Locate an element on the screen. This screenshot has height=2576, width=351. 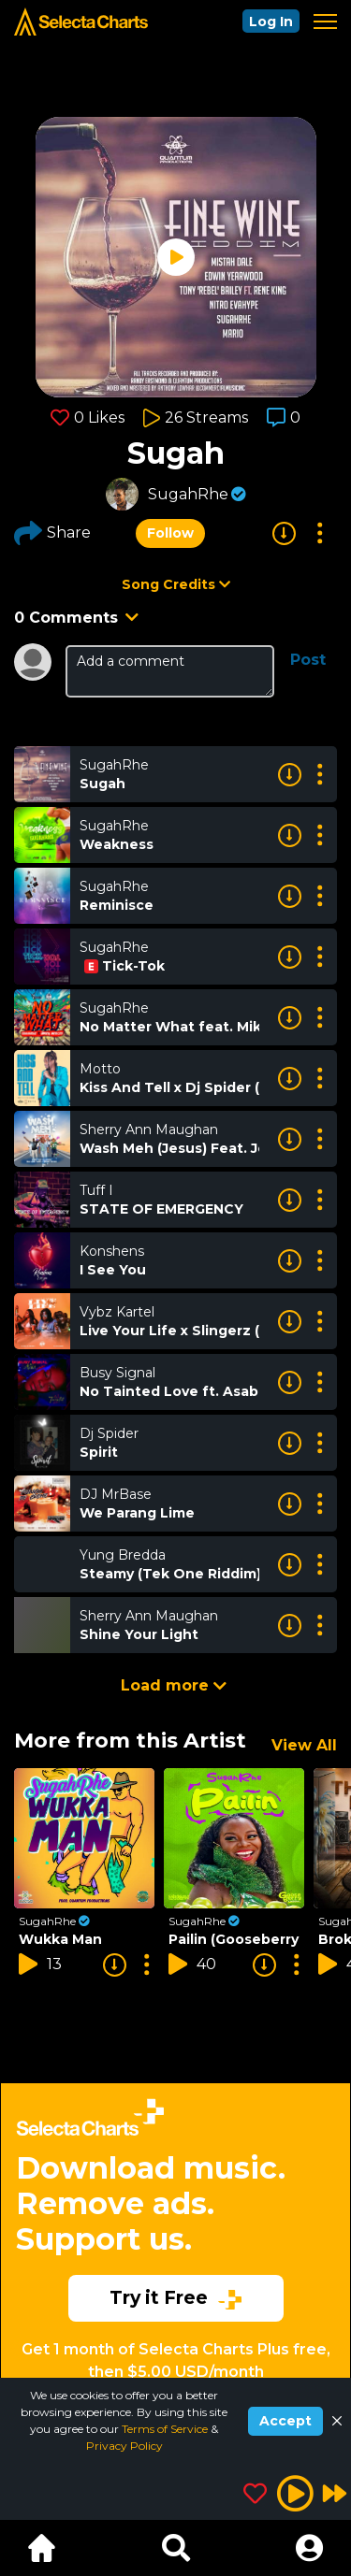
Share is located at coordinates (52, 533).